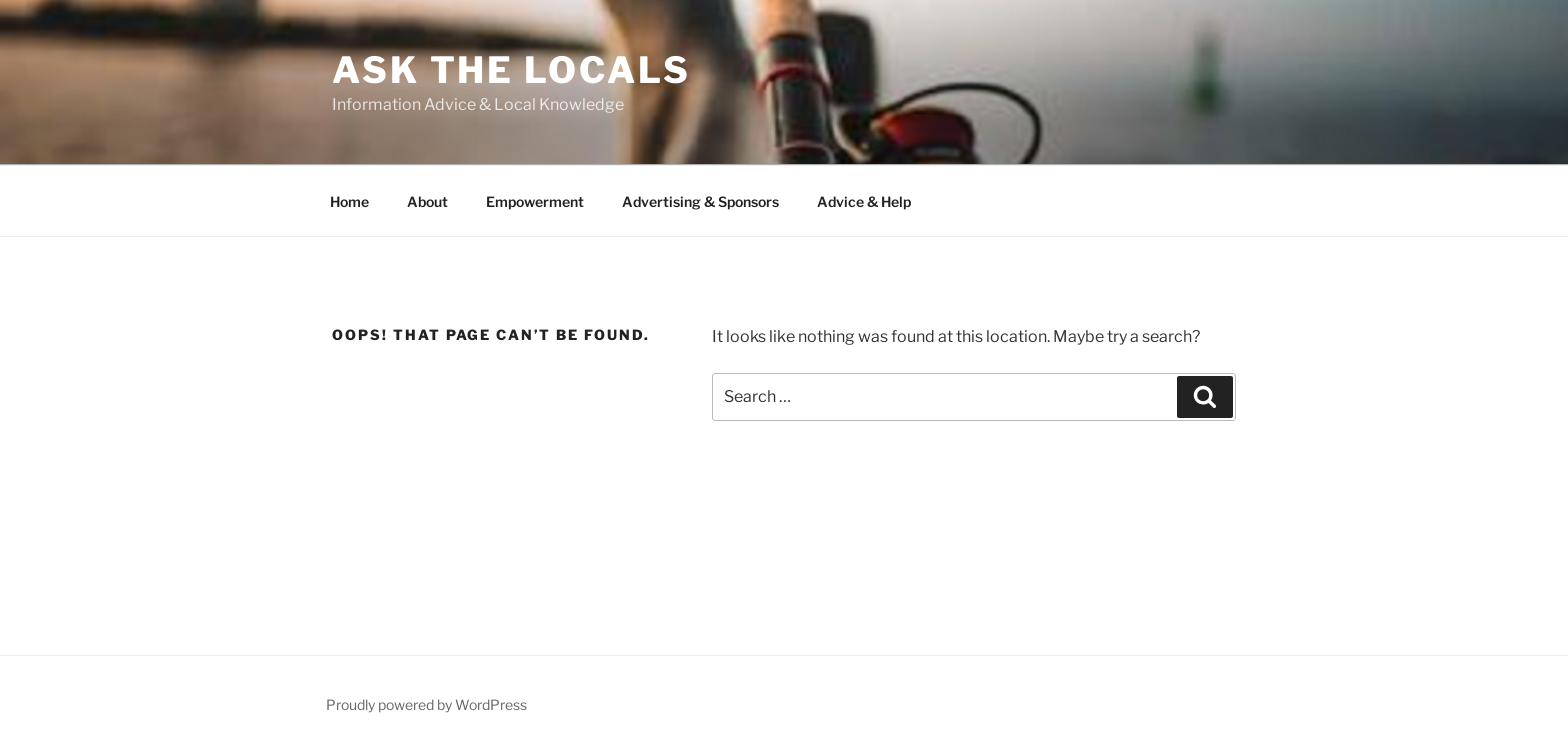  I want to click on Advice & Help, so click(864, 201).